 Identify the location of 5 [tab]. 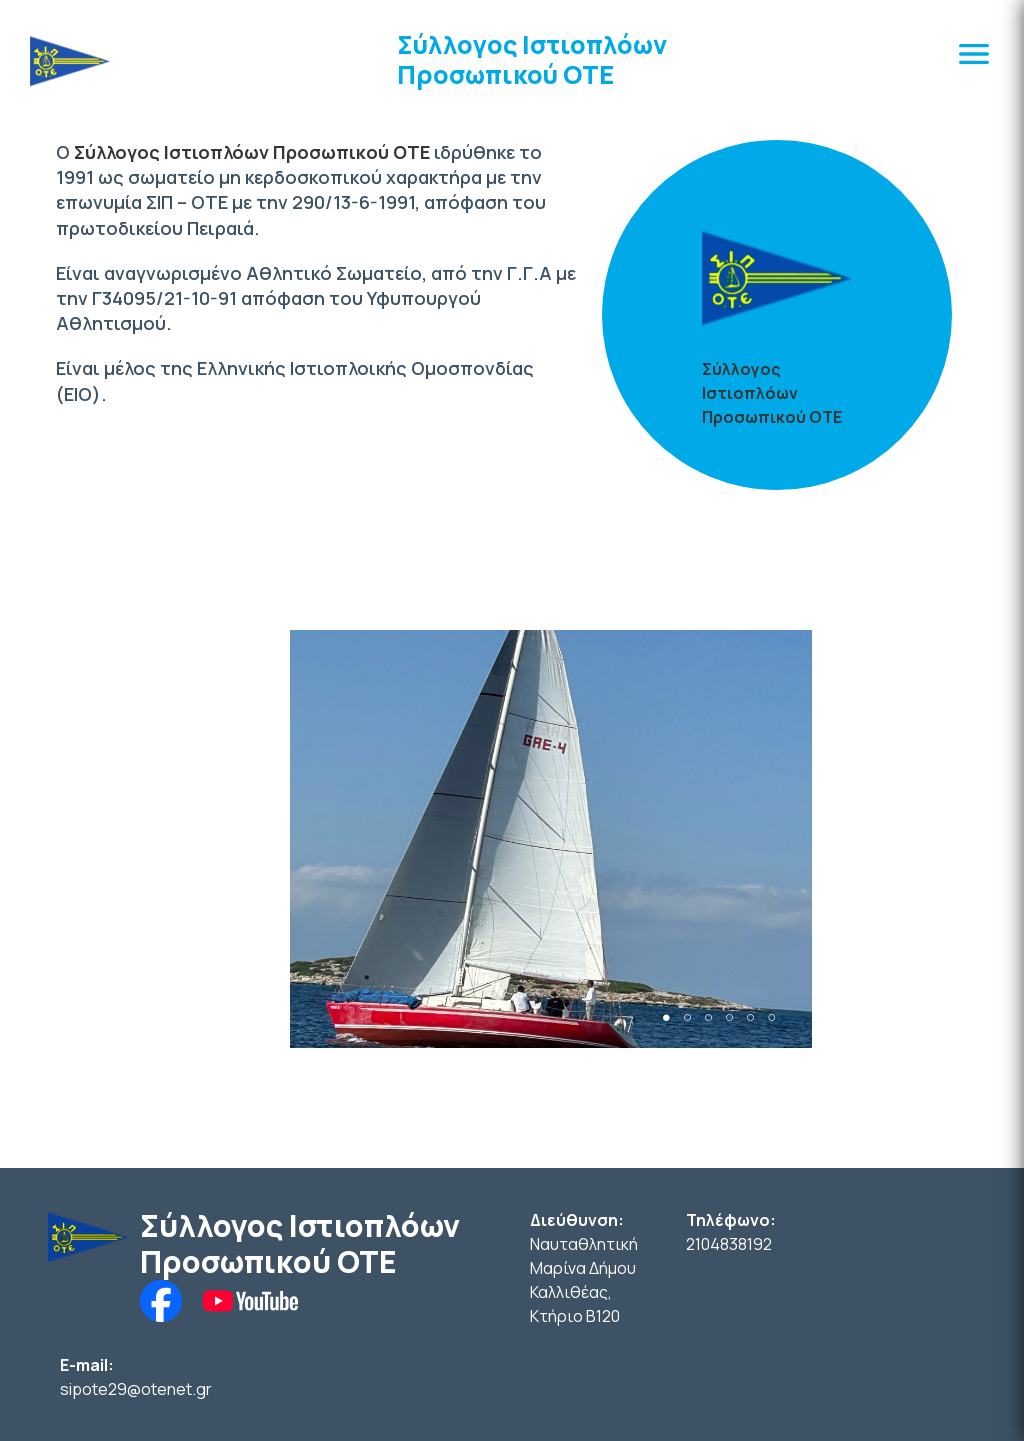
(750, 1017).